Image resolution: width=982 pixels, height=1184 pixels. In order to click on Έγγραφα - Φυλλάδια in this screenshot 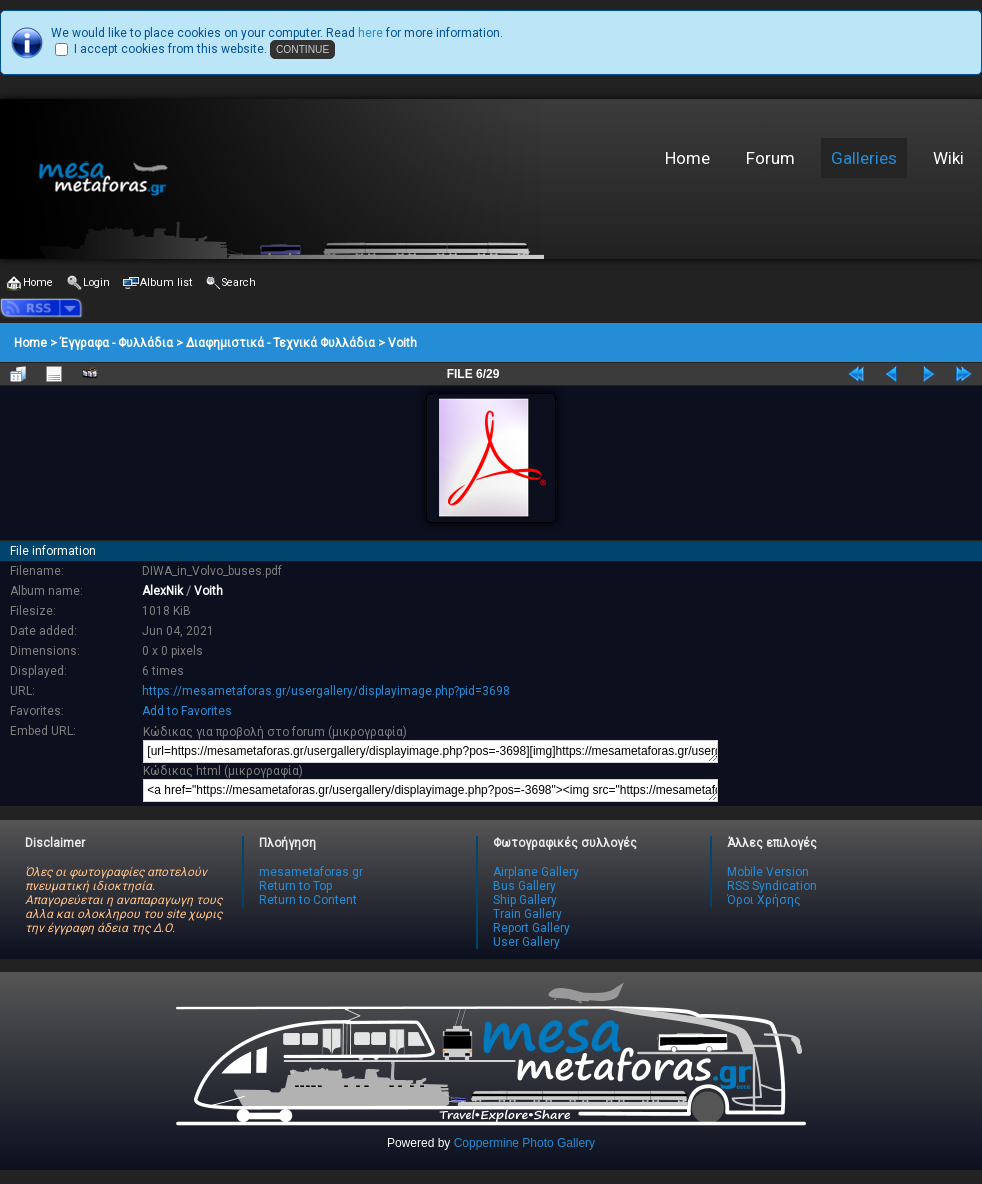, I will do `click(116, 343)`.